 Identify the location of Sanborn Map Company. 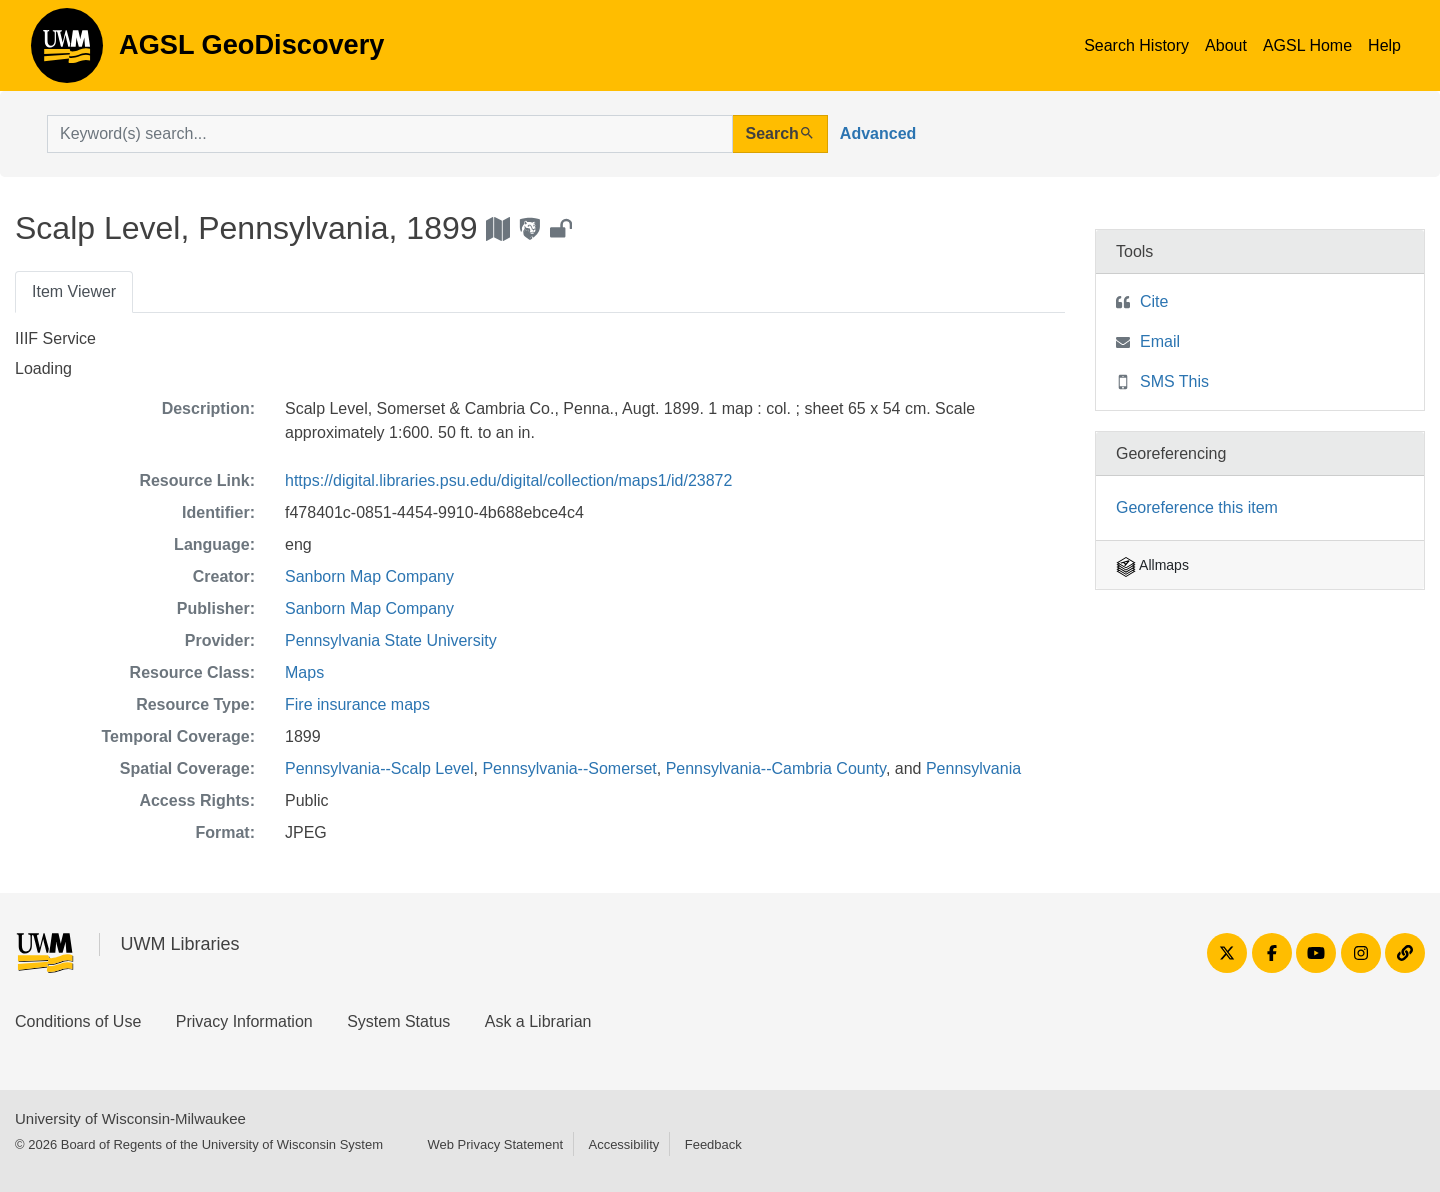
(369, 576).